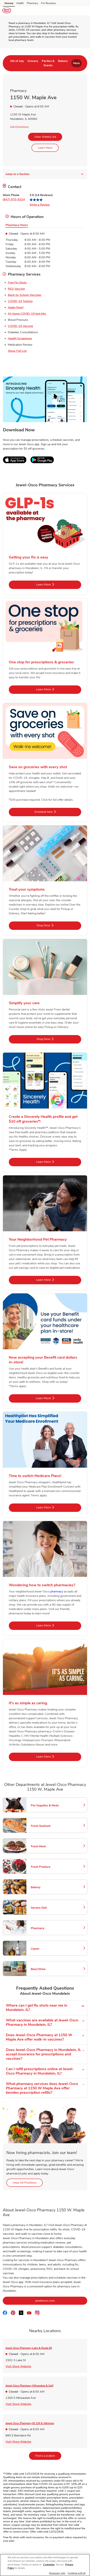  What do you see at coordinates (48, 3) in the screenshot?
I see `For Business [For Business (opens in a new tab)]` at bounding box center [48, 3].